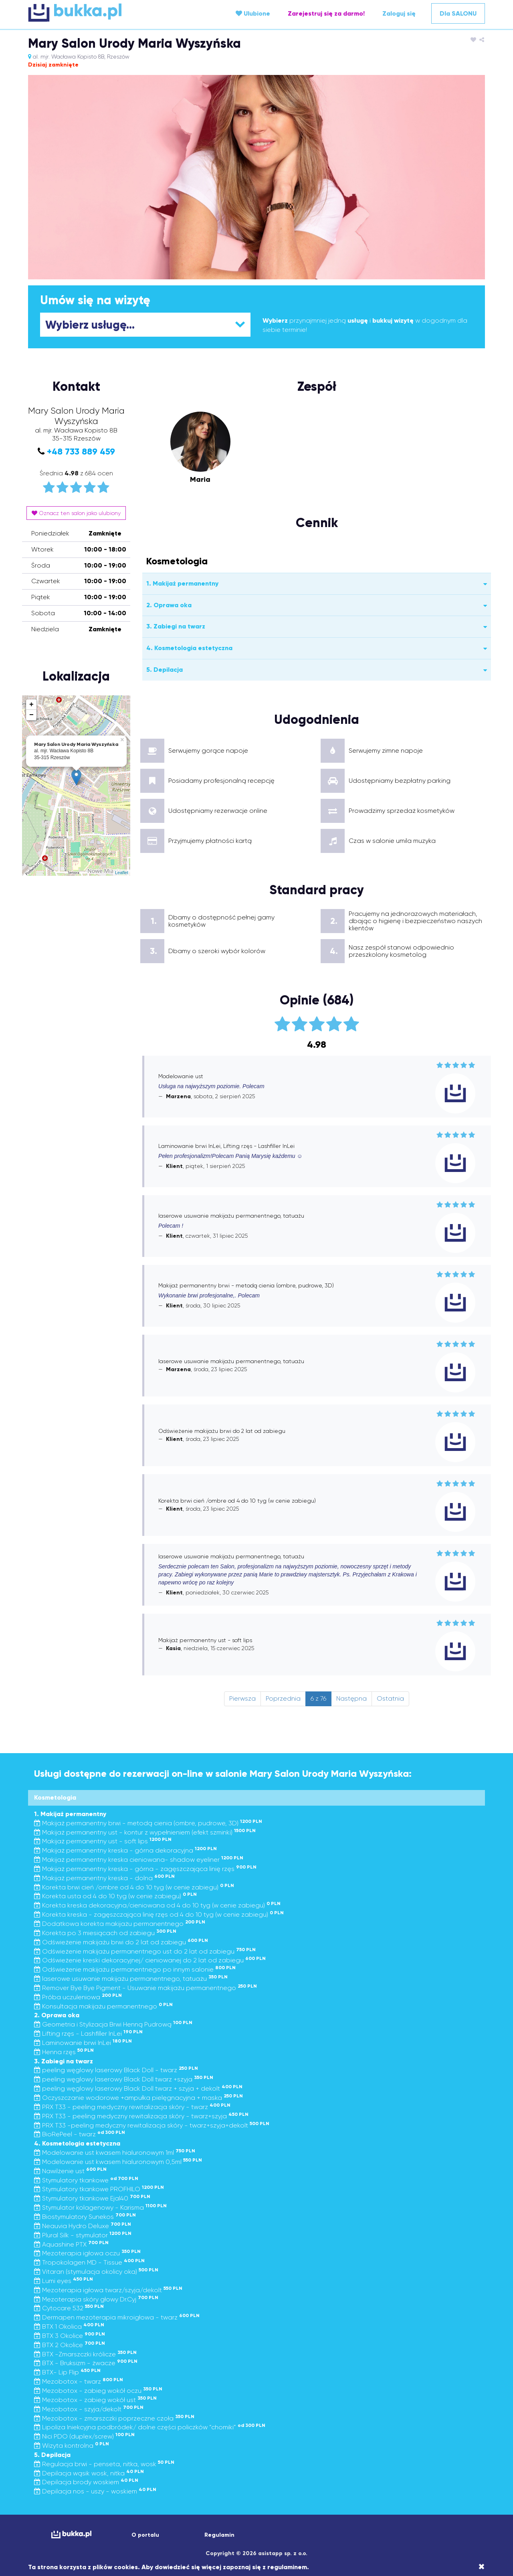 This screenshot has height=2576, width=513. I want to click on Nawilżenie ust, so click(70, 2171).